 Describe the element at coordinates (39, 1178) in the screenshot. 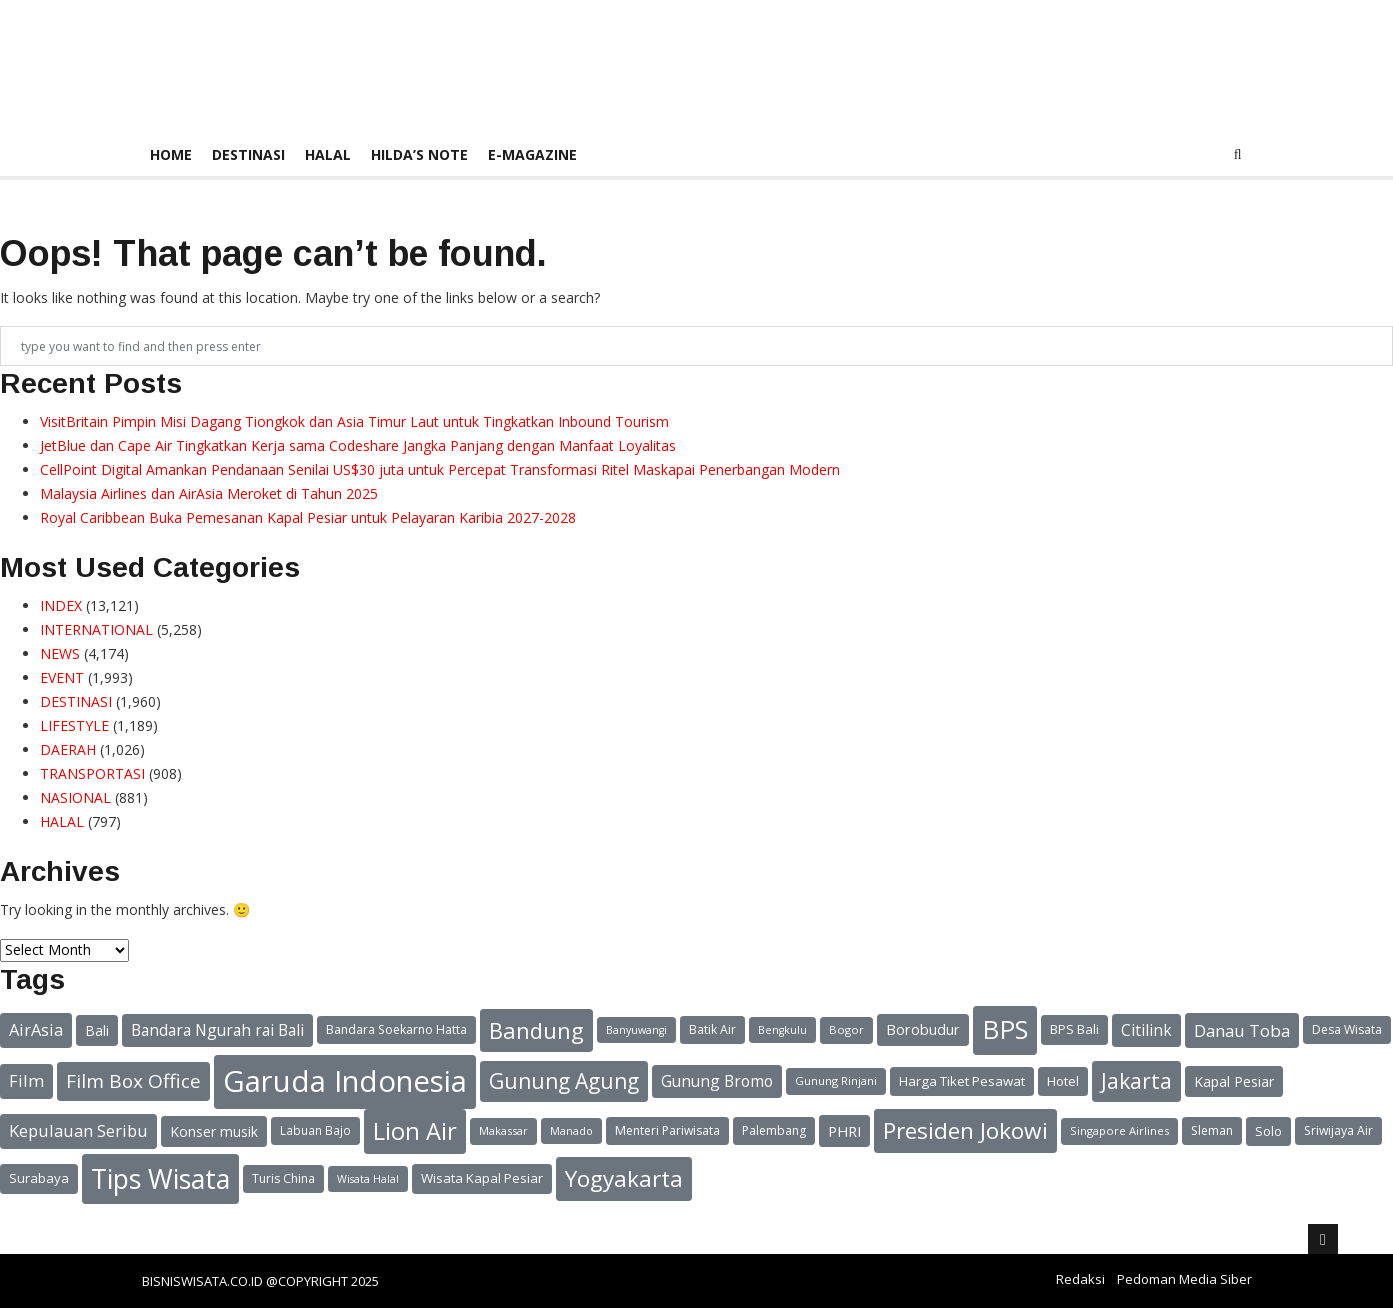

I see `Surabaya [Surabaya (24 items)]` at that location.